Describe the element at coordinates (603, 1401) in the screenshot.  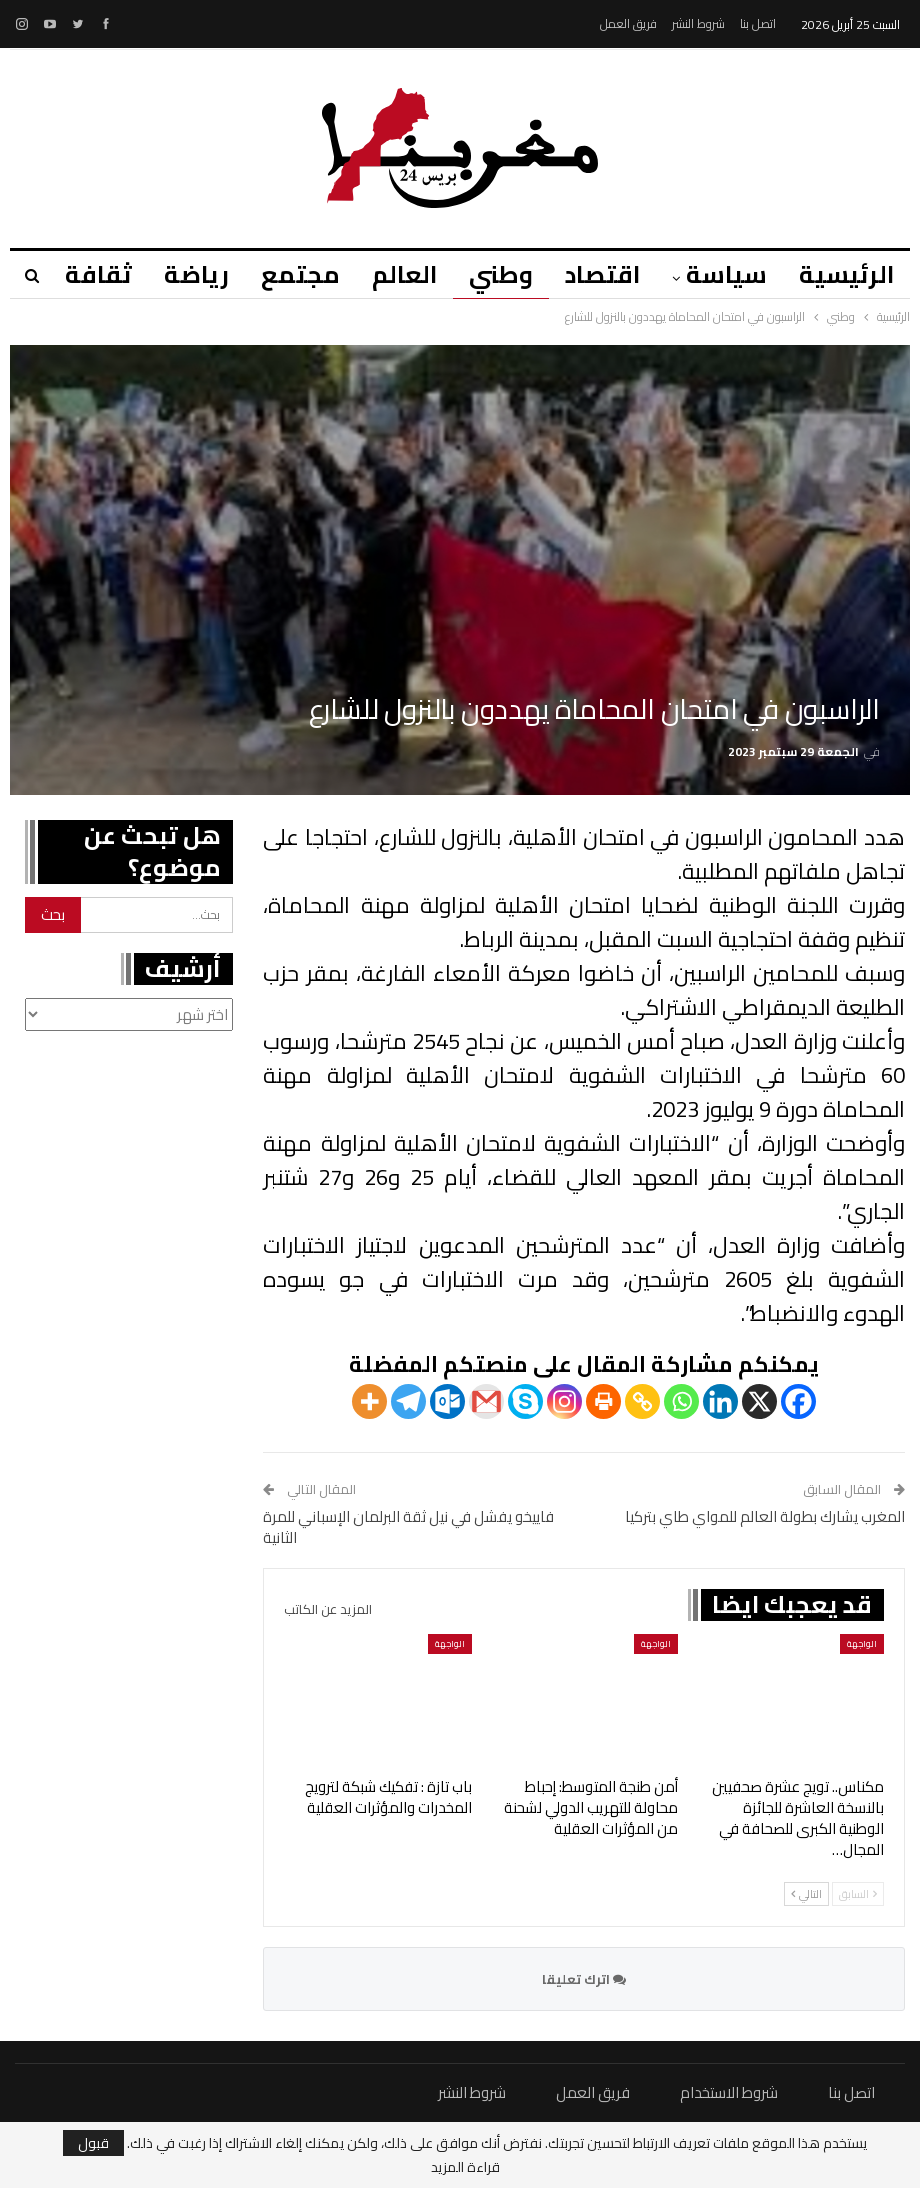
I see `[Print]` at that location.